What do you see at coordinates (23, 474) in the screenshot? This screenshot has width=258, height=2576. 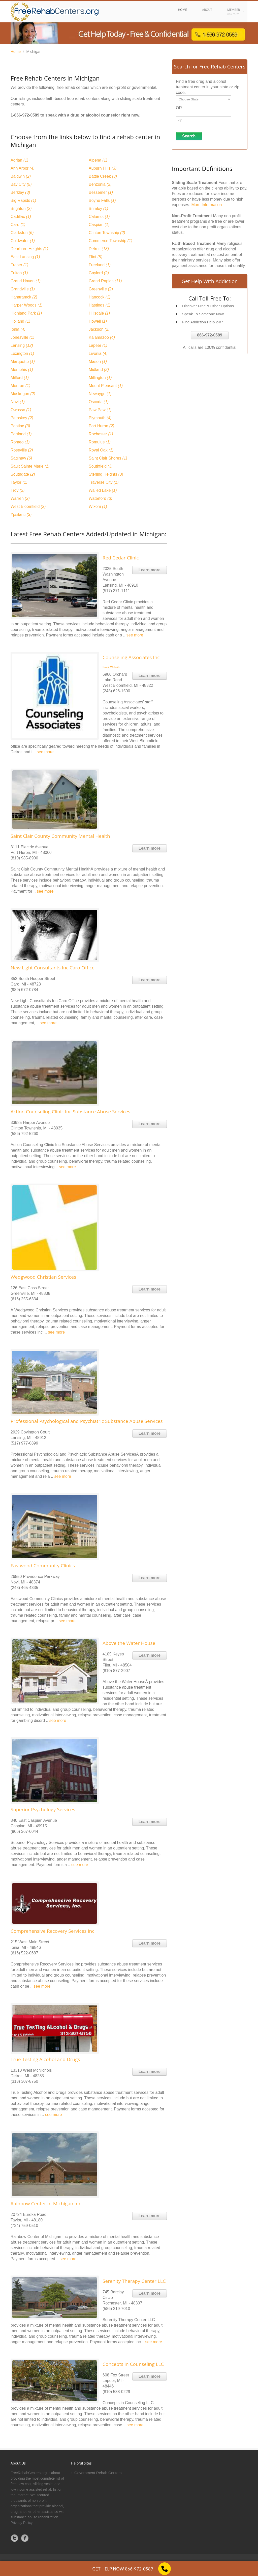 I see `Southgate` at bounding box center [23, 474].